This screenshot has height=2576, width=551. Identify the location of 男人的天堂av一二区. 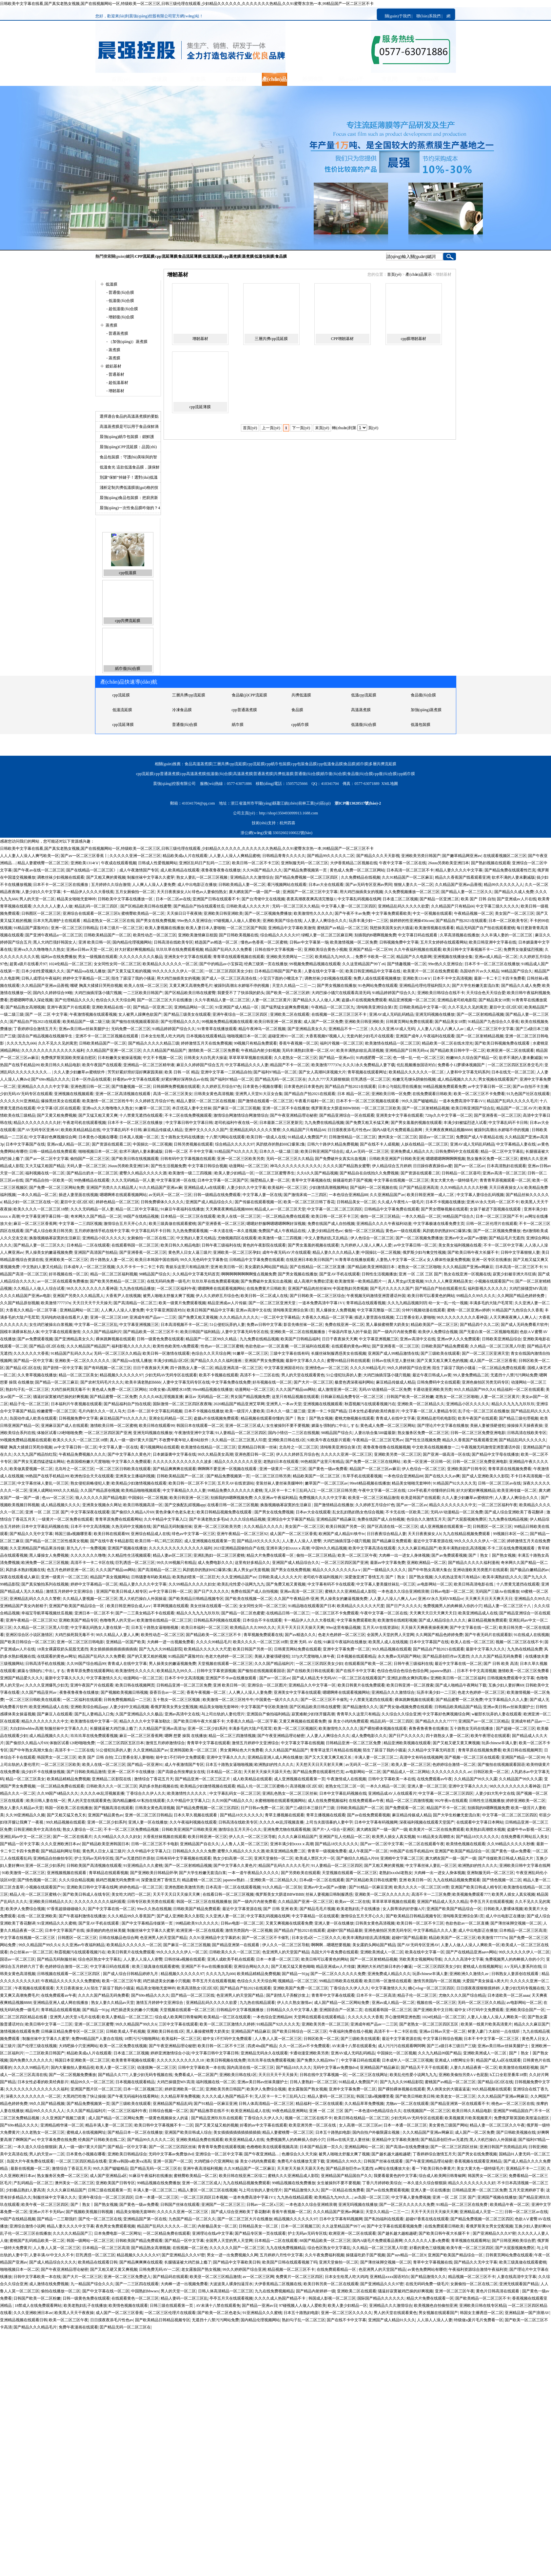
(46, 2154).